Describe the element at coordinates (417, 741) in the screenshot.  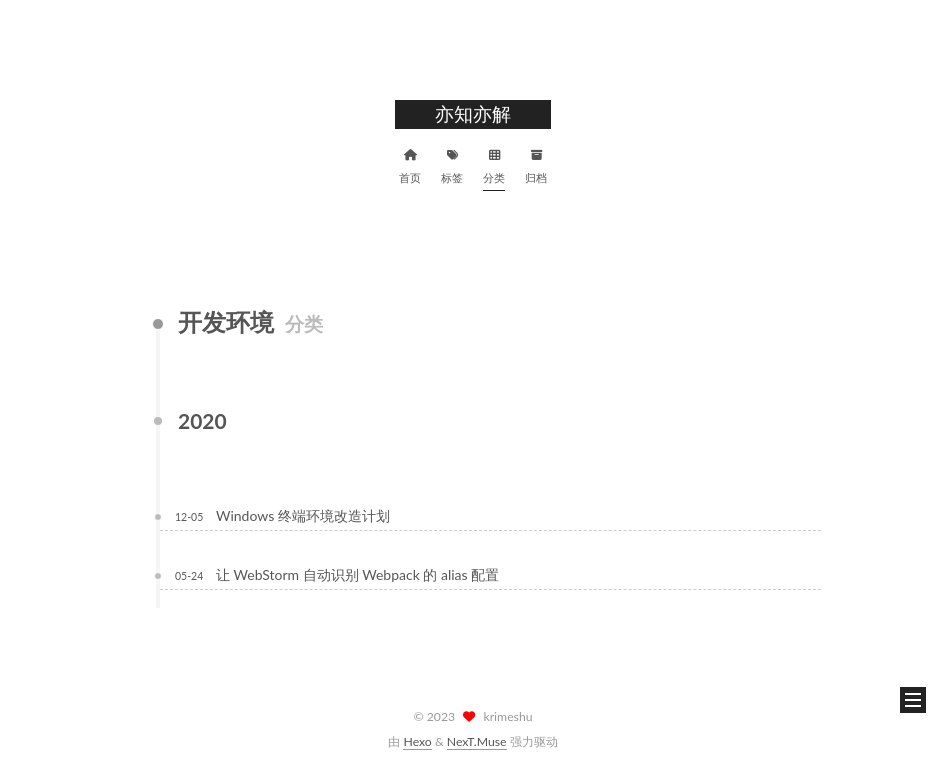
I see `Hexo` at that location.